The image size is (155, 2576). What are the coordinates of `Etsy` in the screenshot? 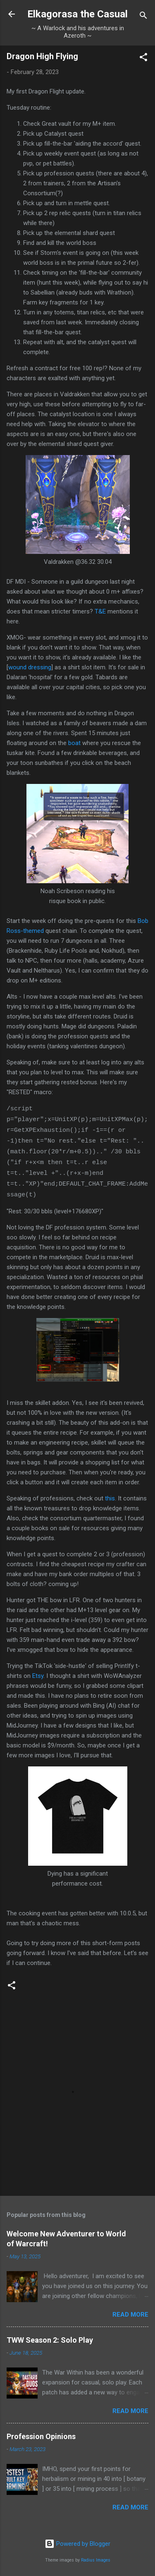 It's located at (37, 1676).